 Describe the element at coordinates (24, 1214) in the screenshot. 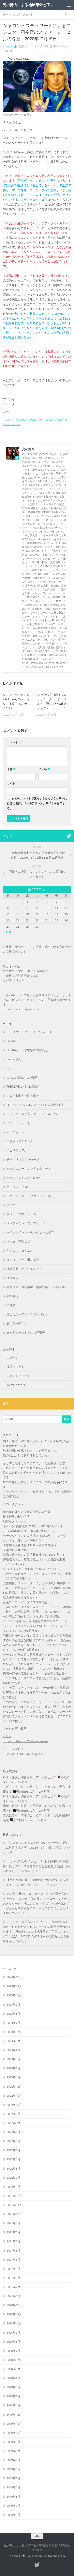

I see `プレアデスのミラ、カーラ` at that location.